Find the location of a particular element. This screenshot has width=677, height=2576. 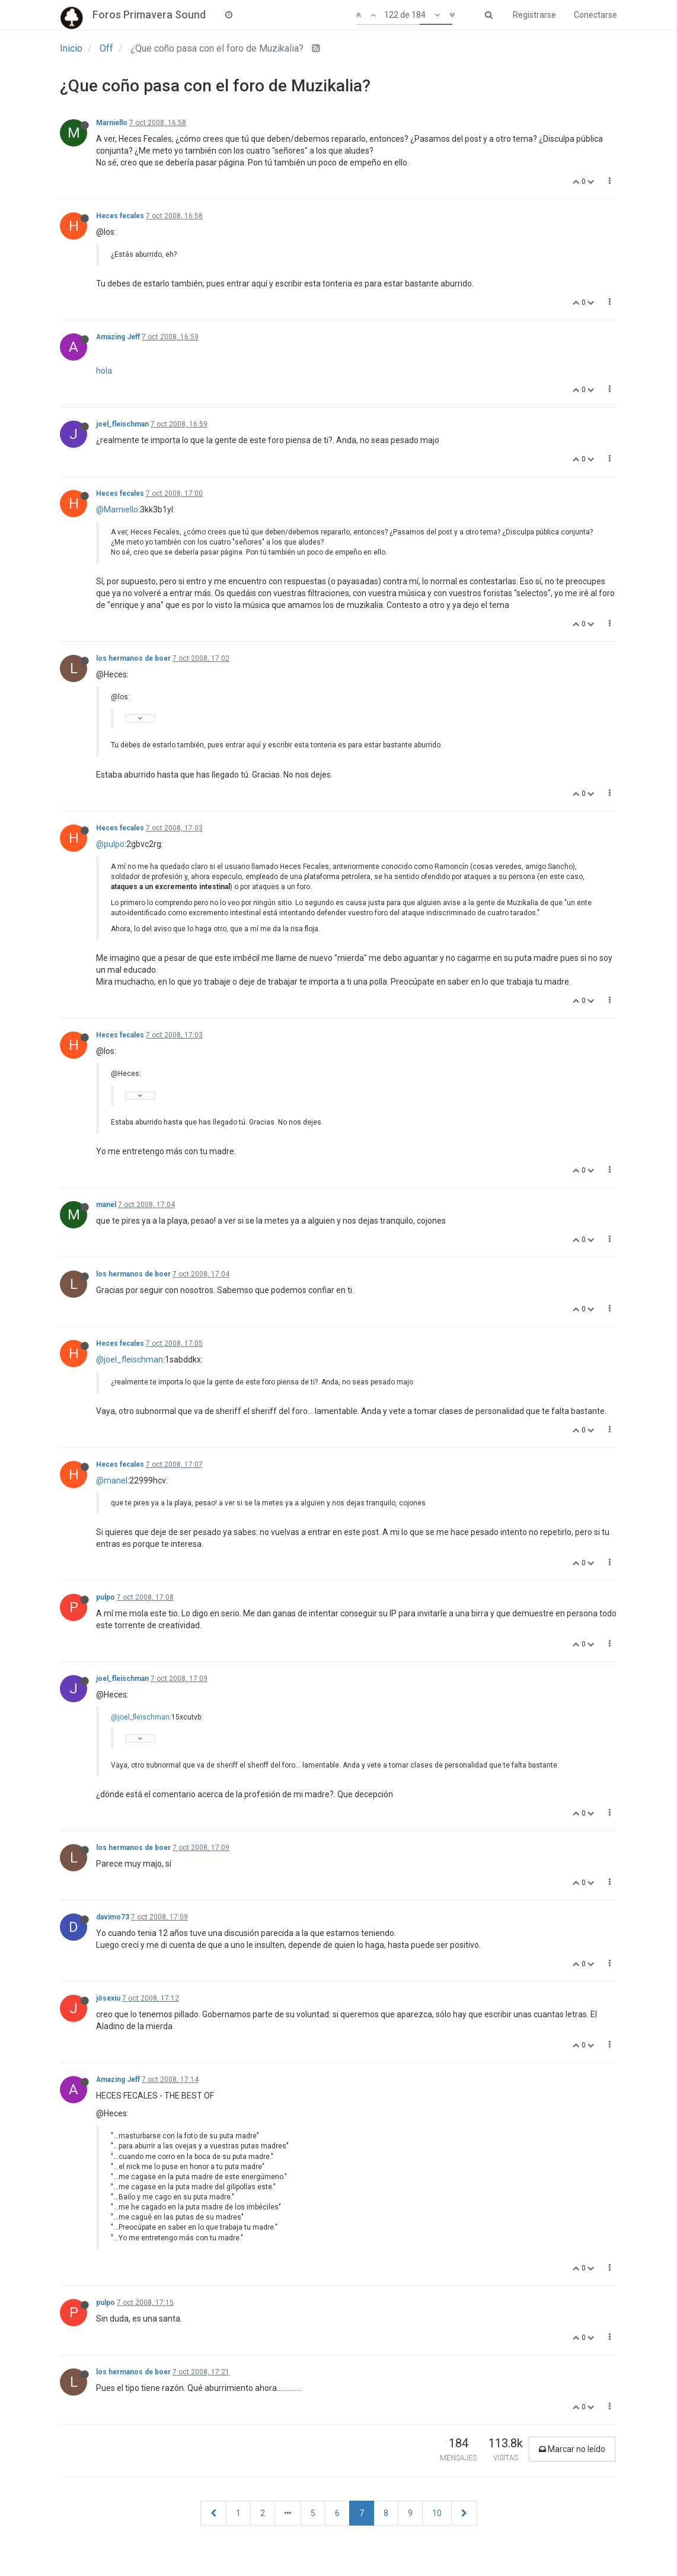

@joel_fleischman is located at coordinates (129, 1359).